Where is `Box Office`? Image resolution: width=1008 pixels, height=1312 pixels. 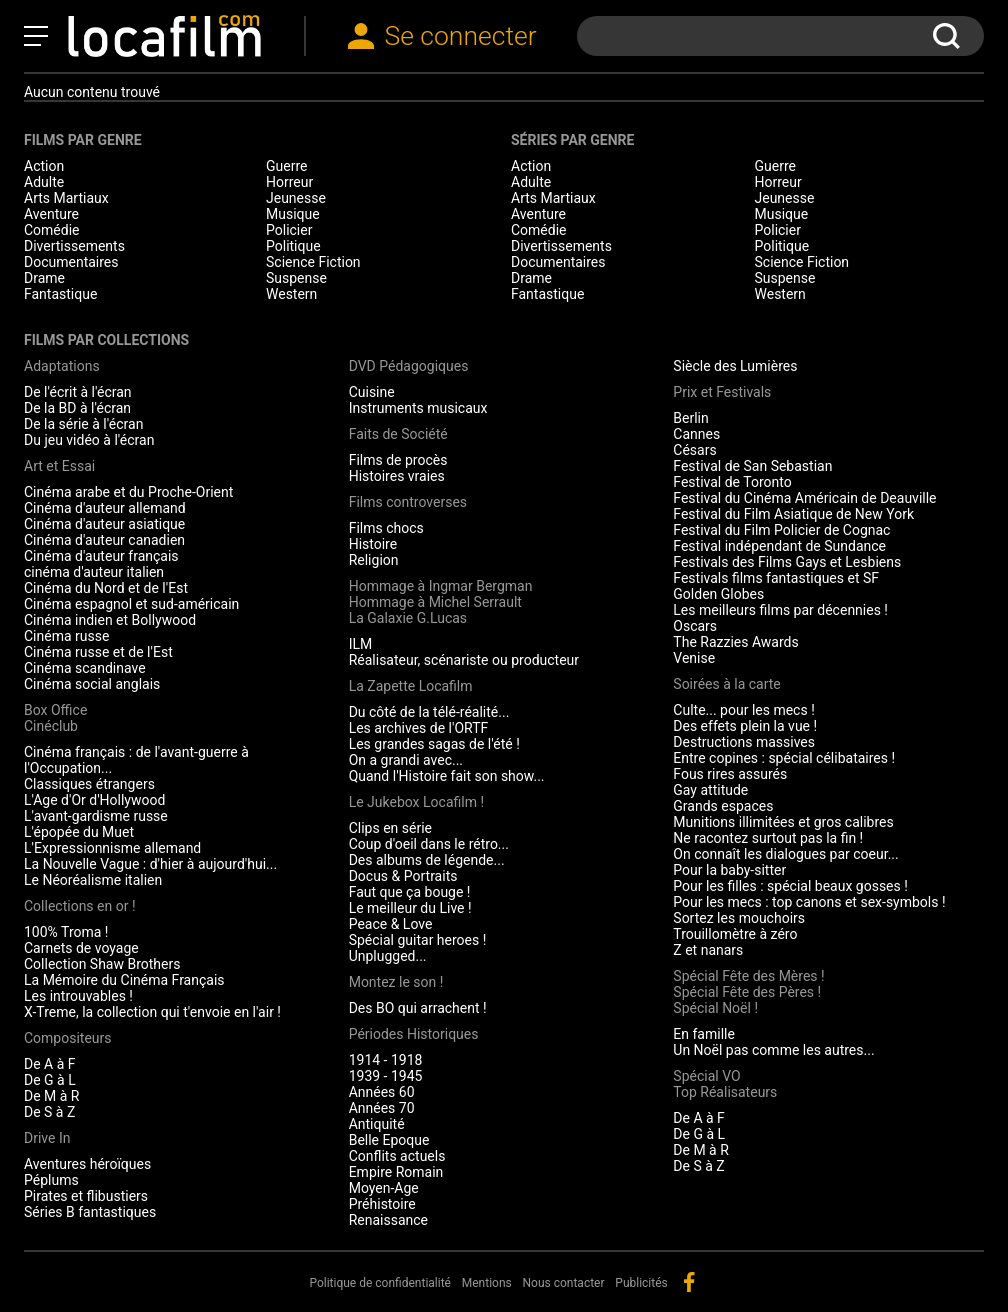
Box Office is located at coordinates (55, 710).